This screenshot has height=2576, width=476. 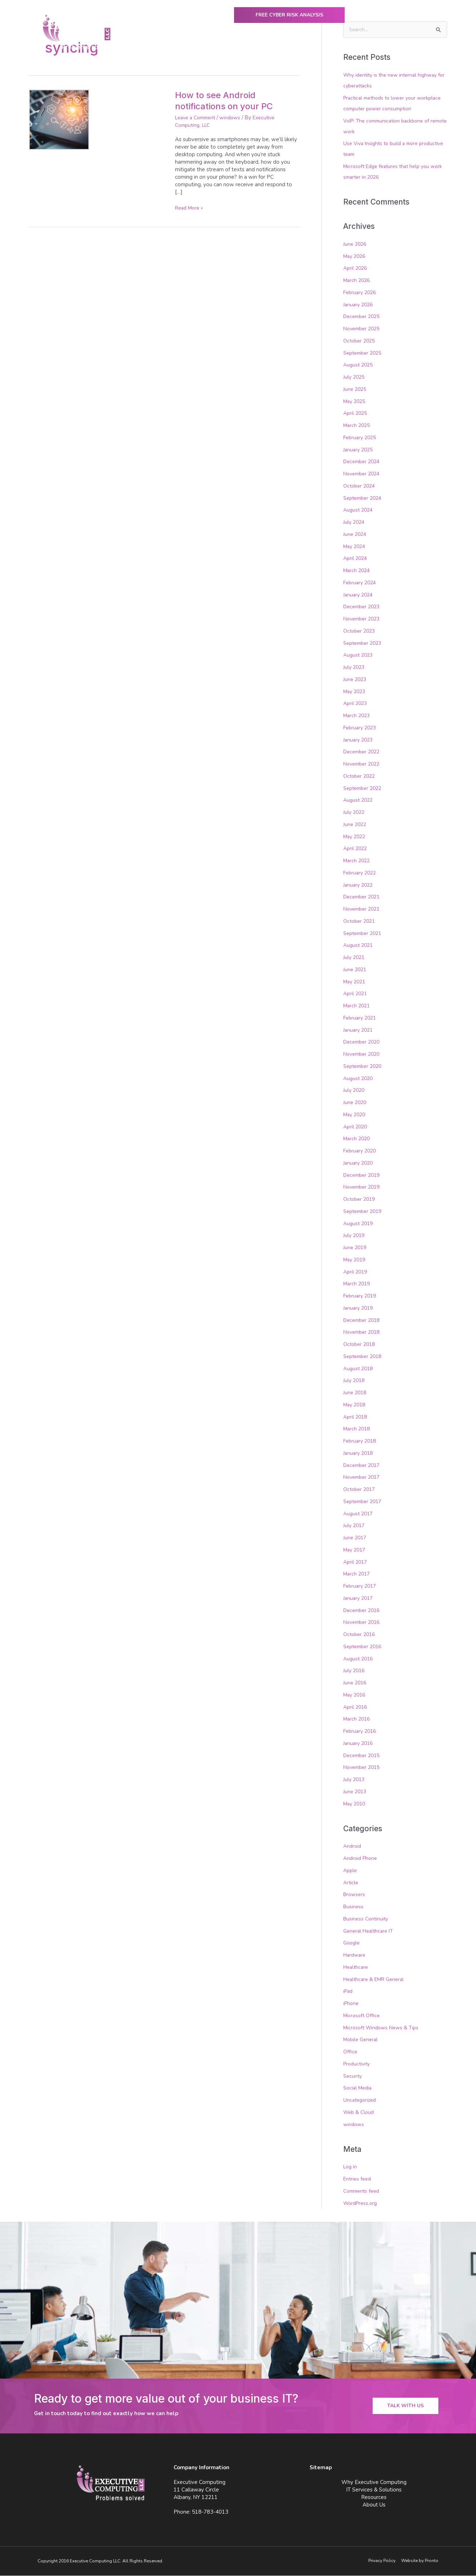 I want to click on January 2024, so click(x=359, y=595).